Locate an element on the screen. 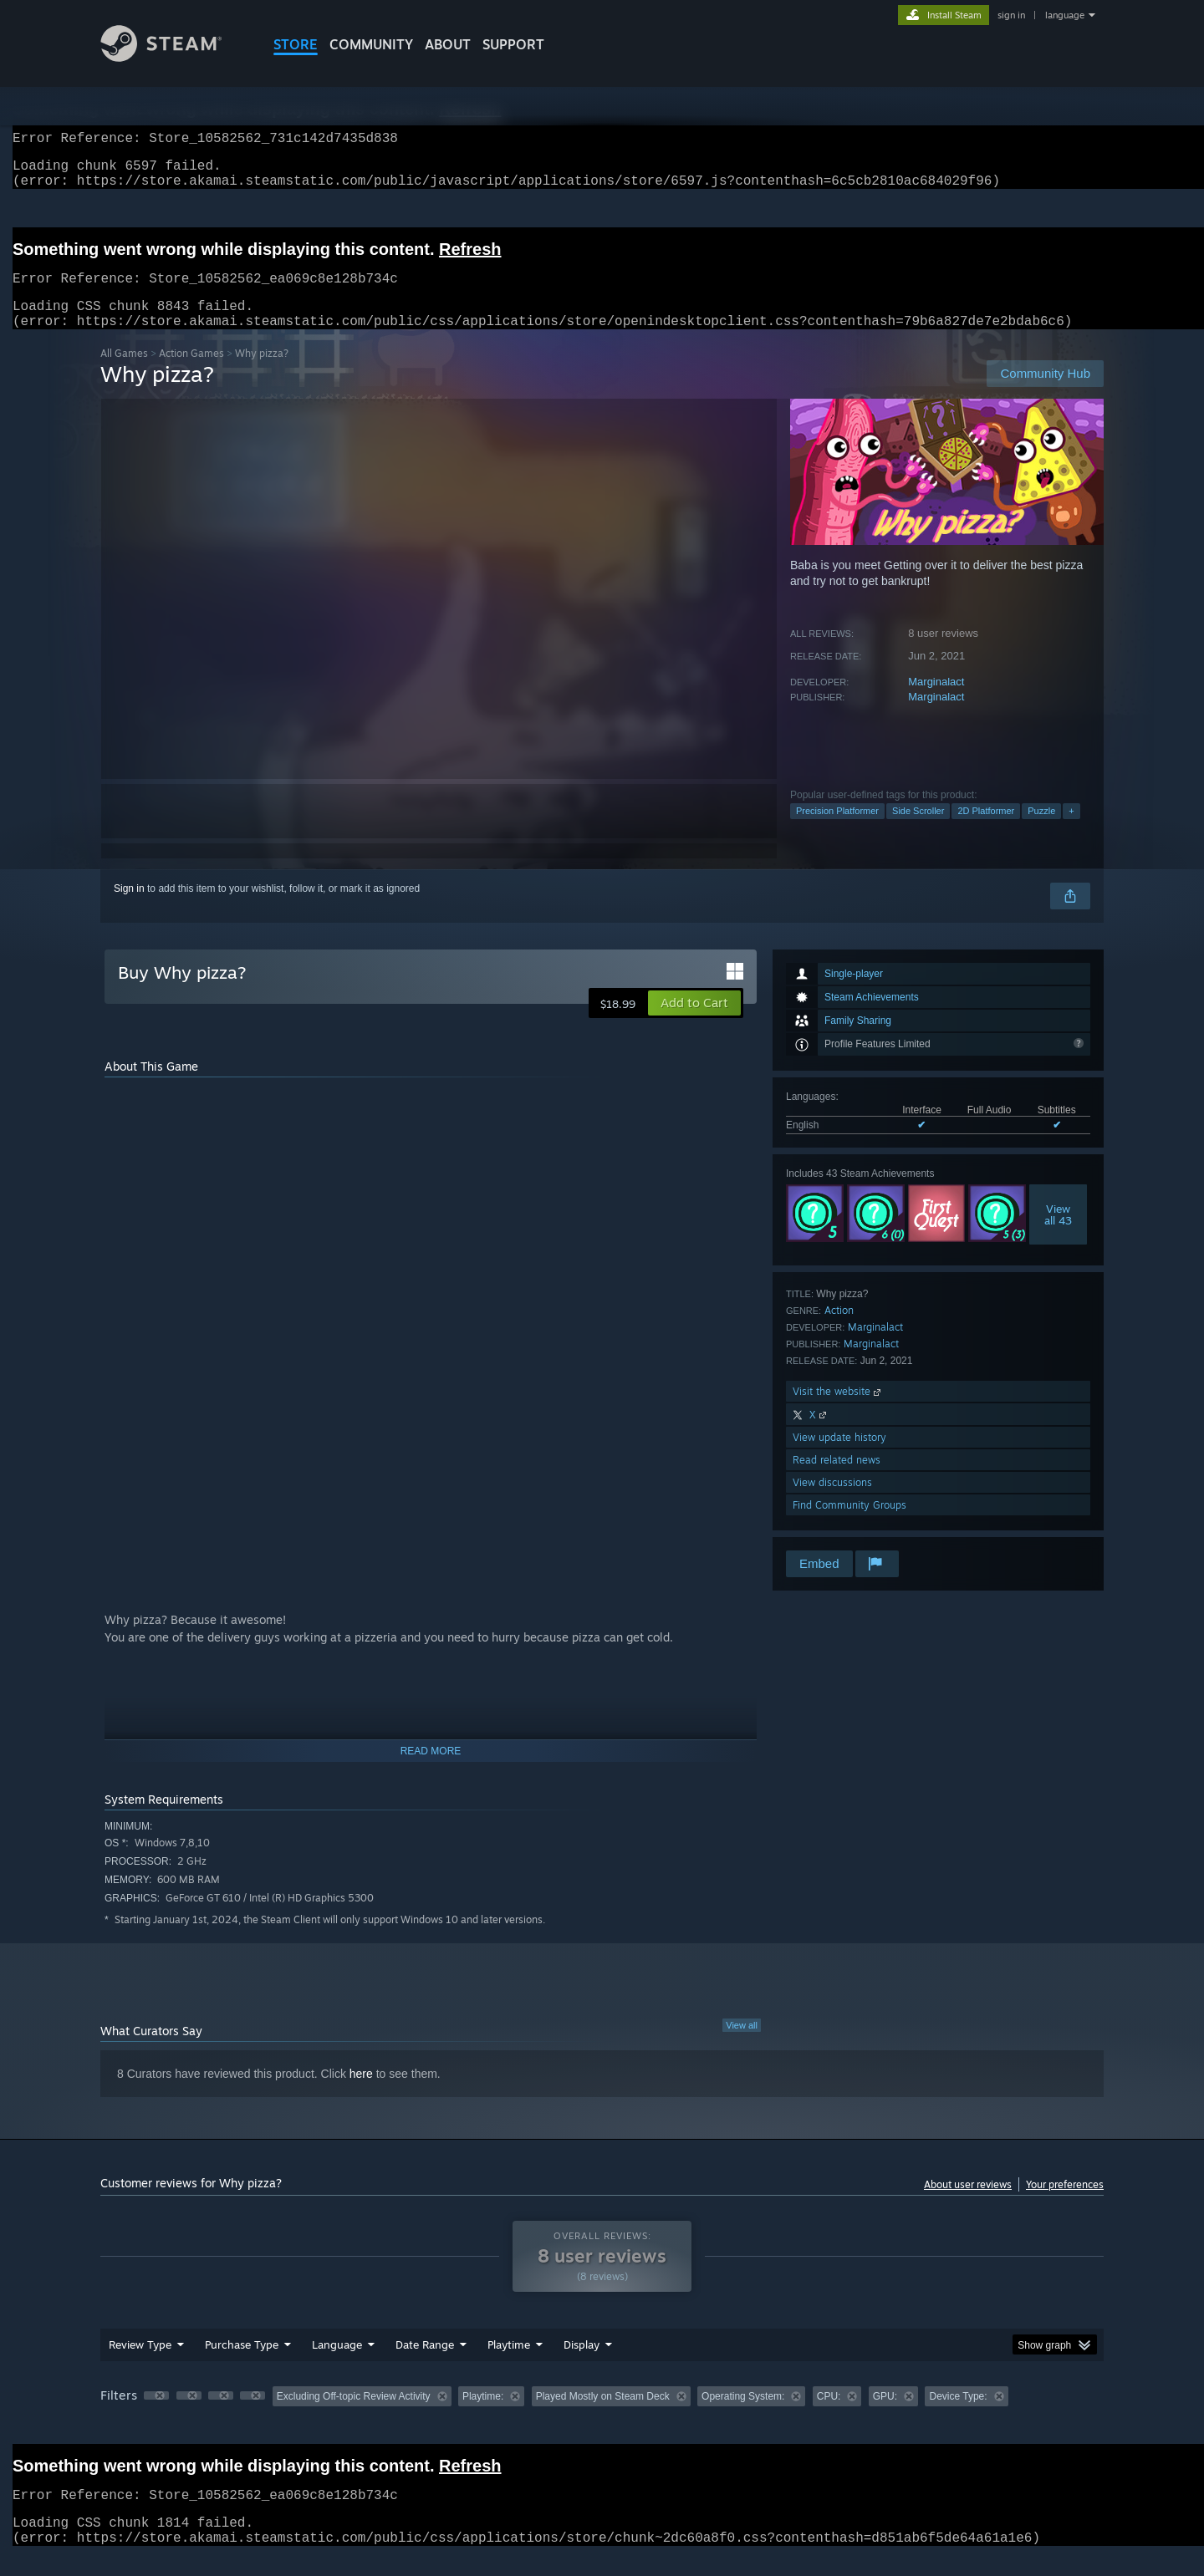 This screenshot has height=2576, width=1204. STORE is located at coordinates (295, 44).